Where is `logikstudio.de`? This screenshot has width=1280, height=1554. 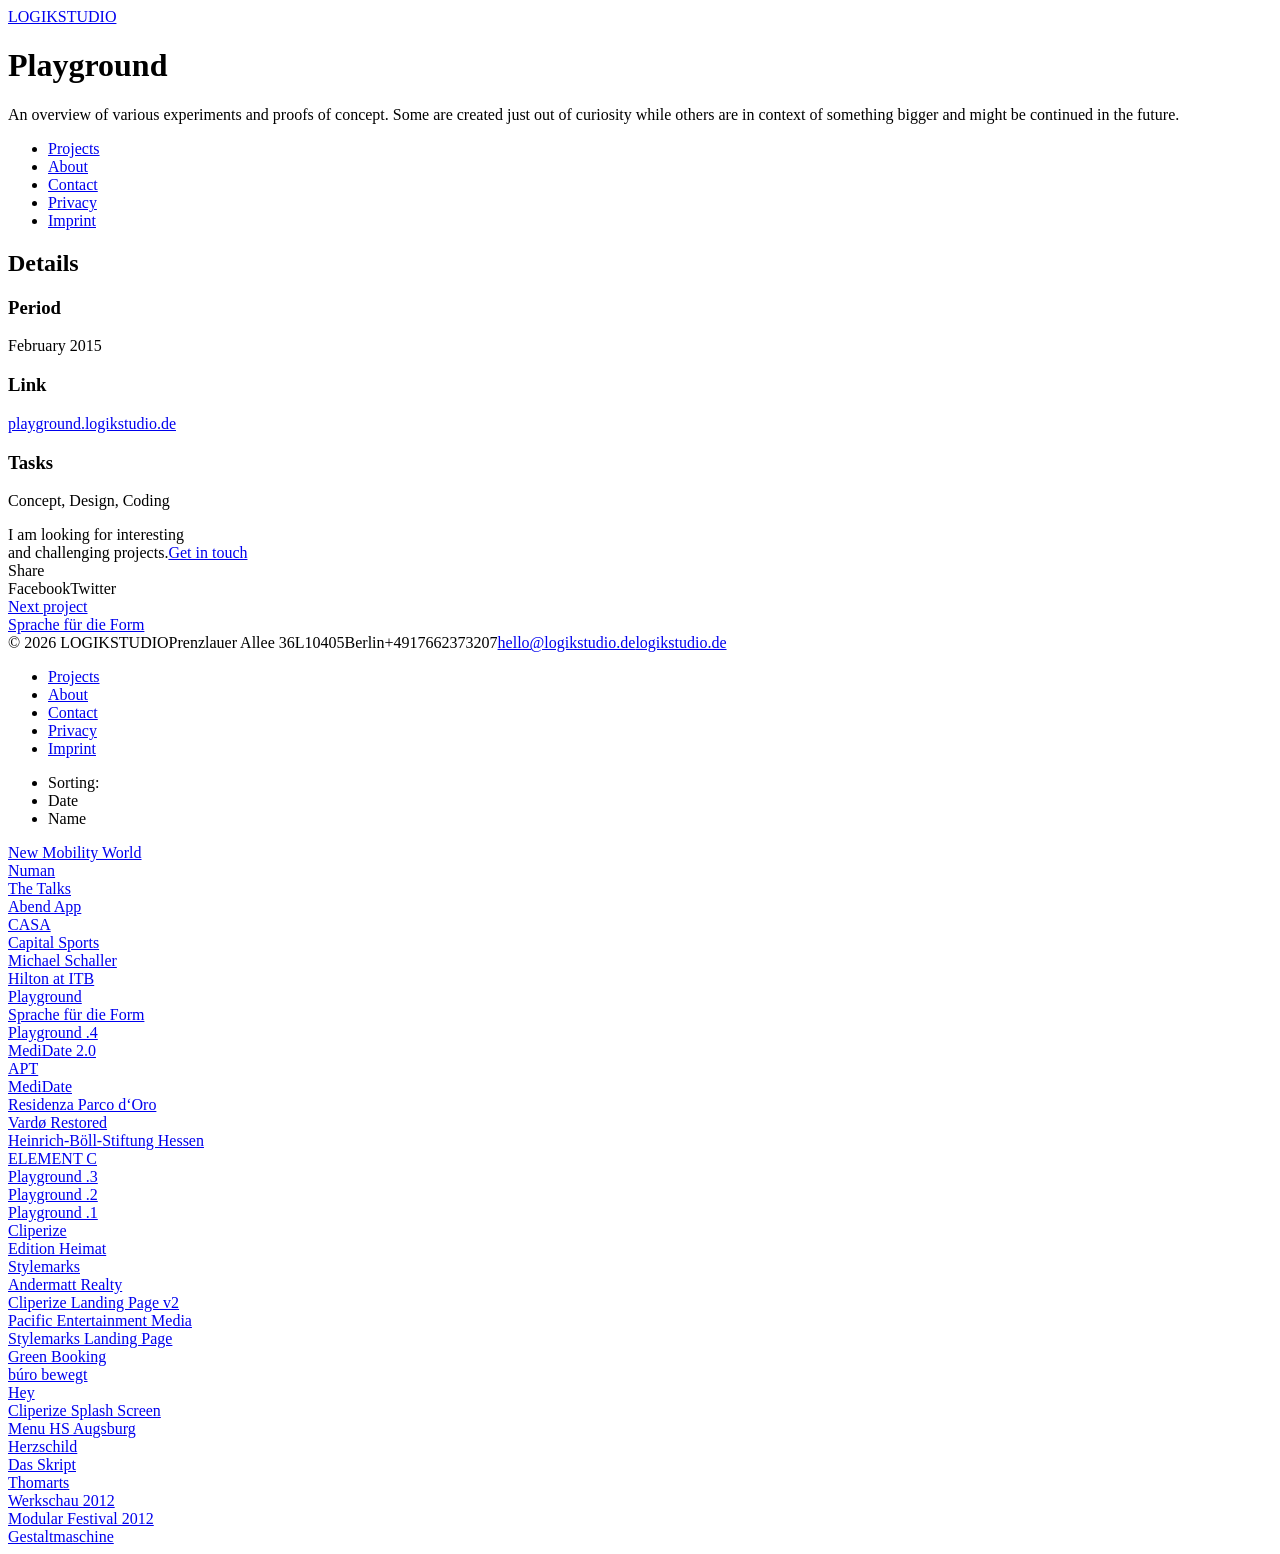 logikstudio.de is located at coordinates (680, 642).